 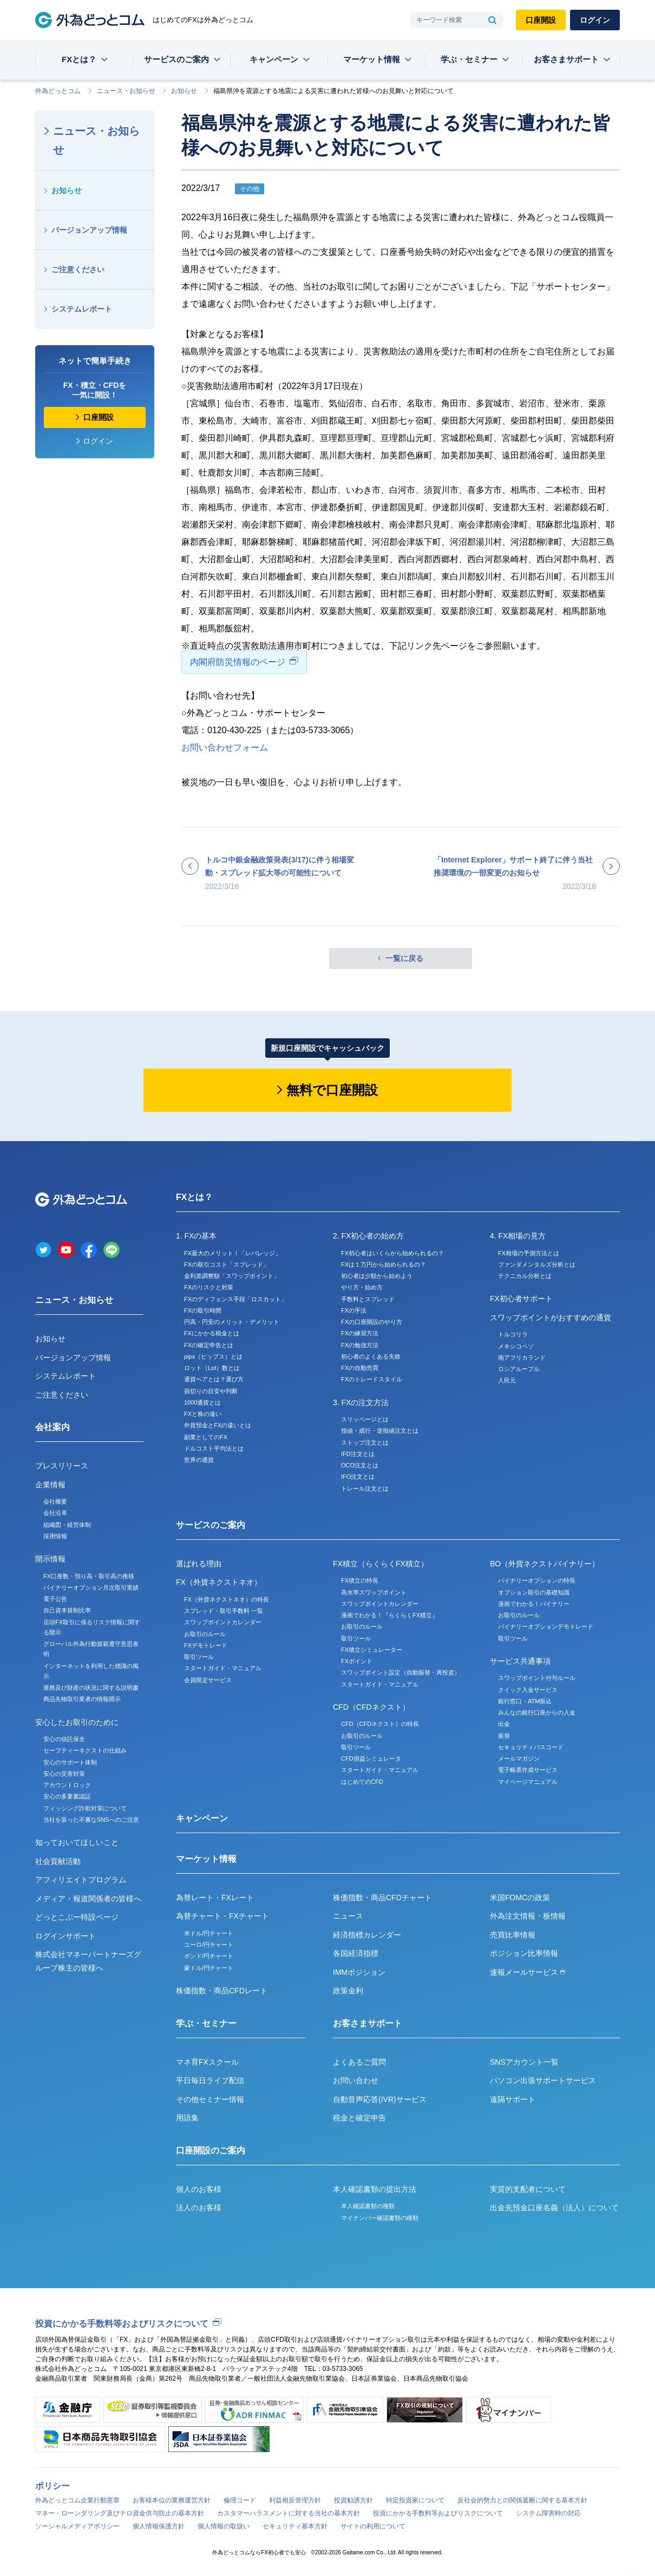 I want to click on メールマガジン, so click(x=519, y=1758).